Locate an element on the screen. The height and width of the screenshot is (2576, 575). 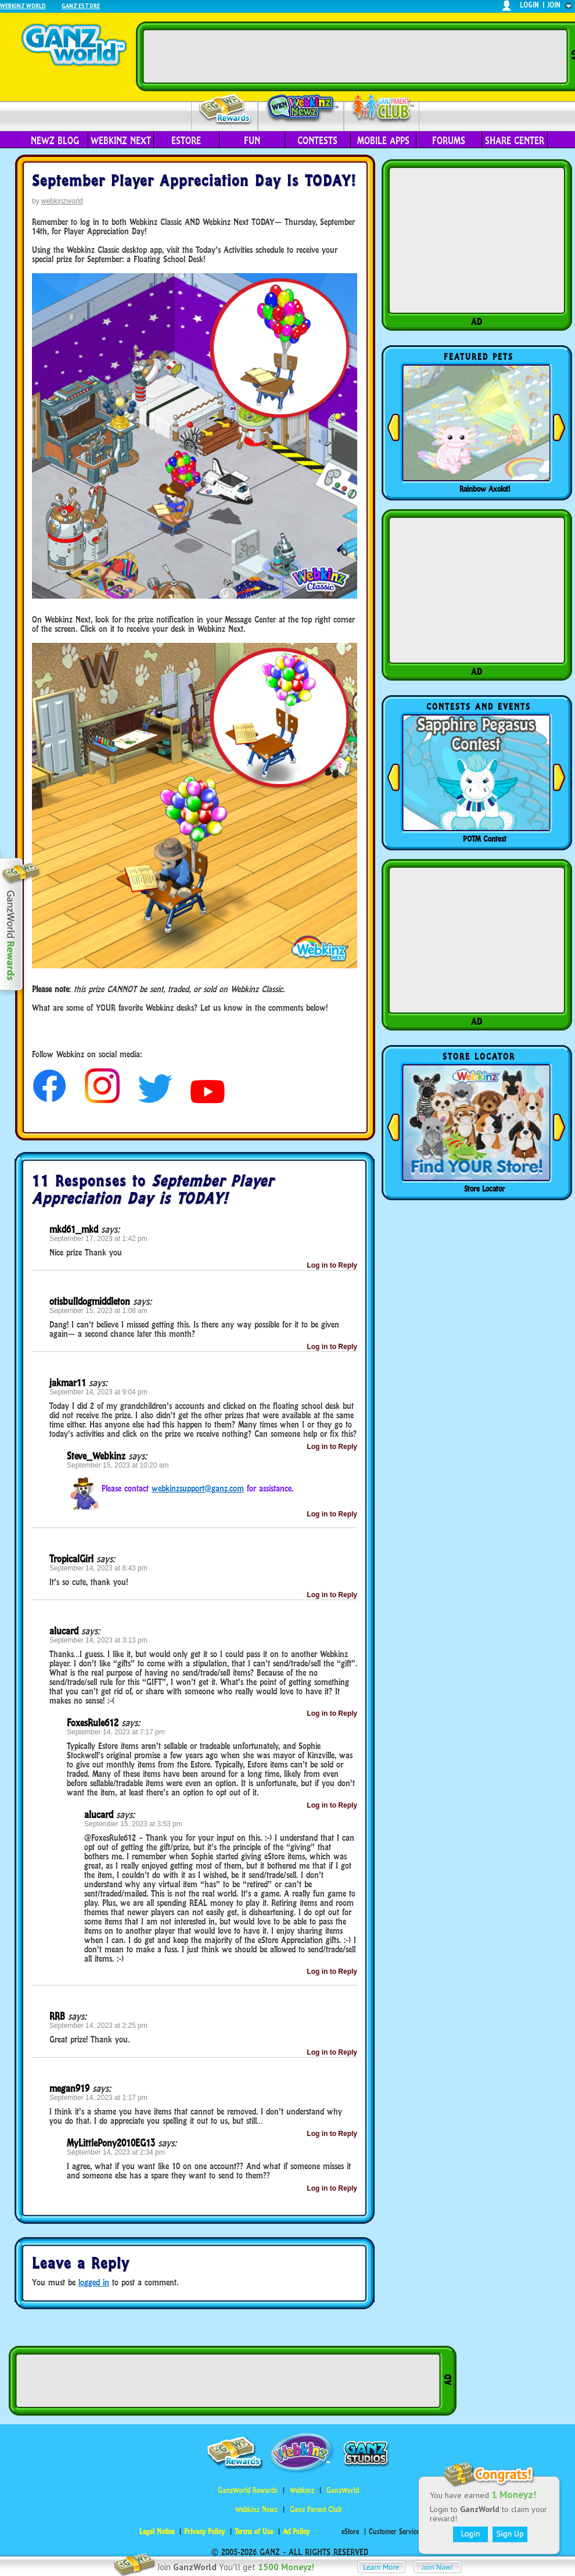
Rainbow Axolotl is located at coordinates (484, 488).